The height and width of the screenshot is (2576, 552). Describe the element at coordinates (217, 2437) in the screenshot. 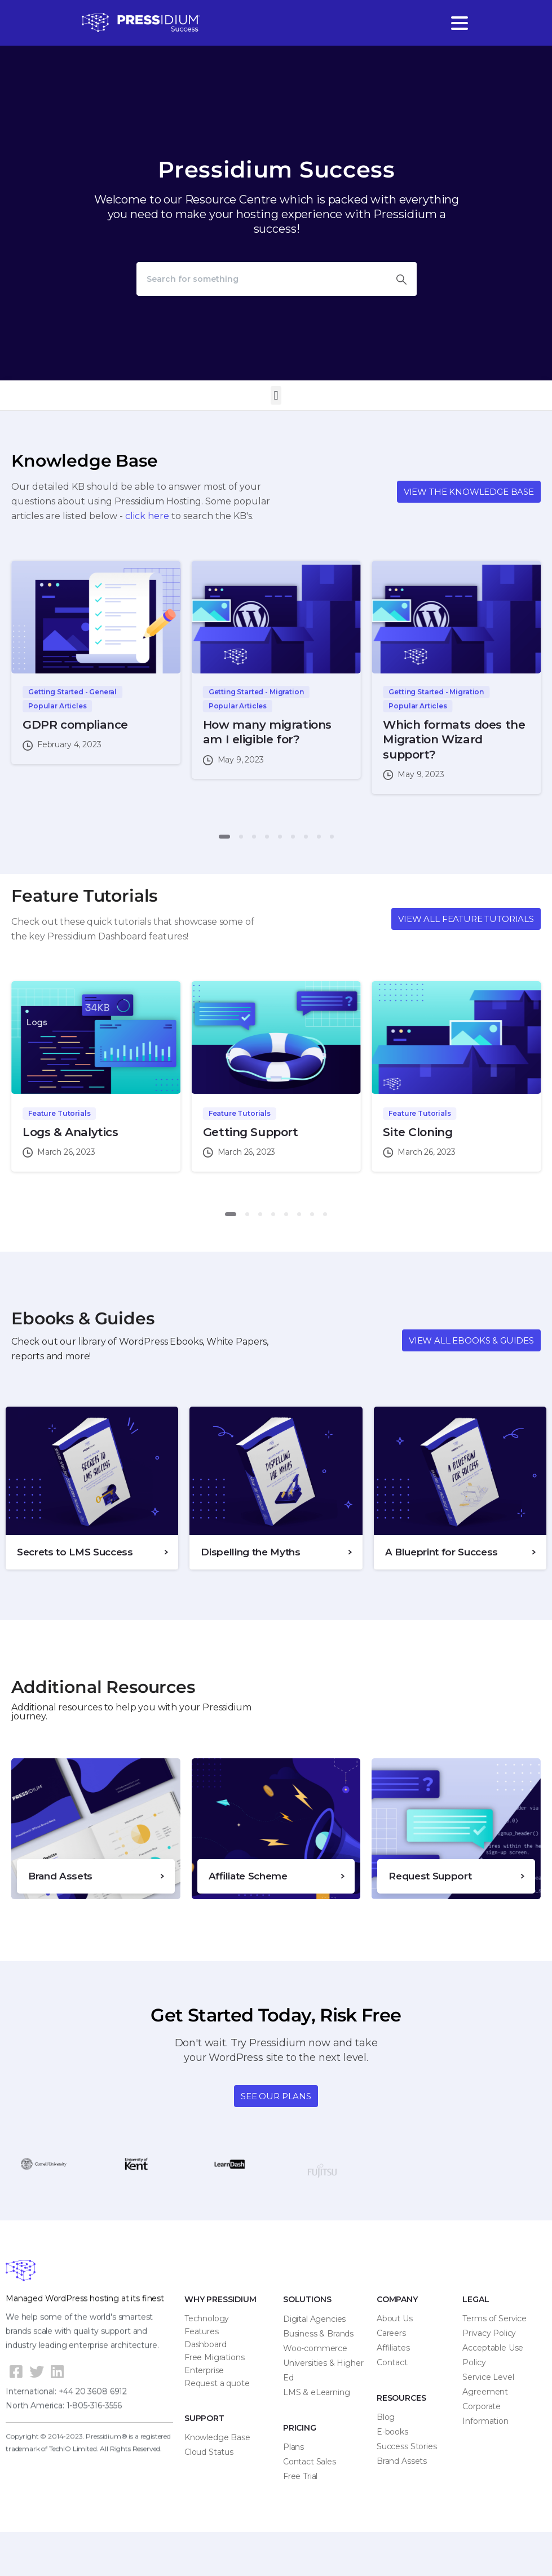

I see `Knowledge Base` at that location.